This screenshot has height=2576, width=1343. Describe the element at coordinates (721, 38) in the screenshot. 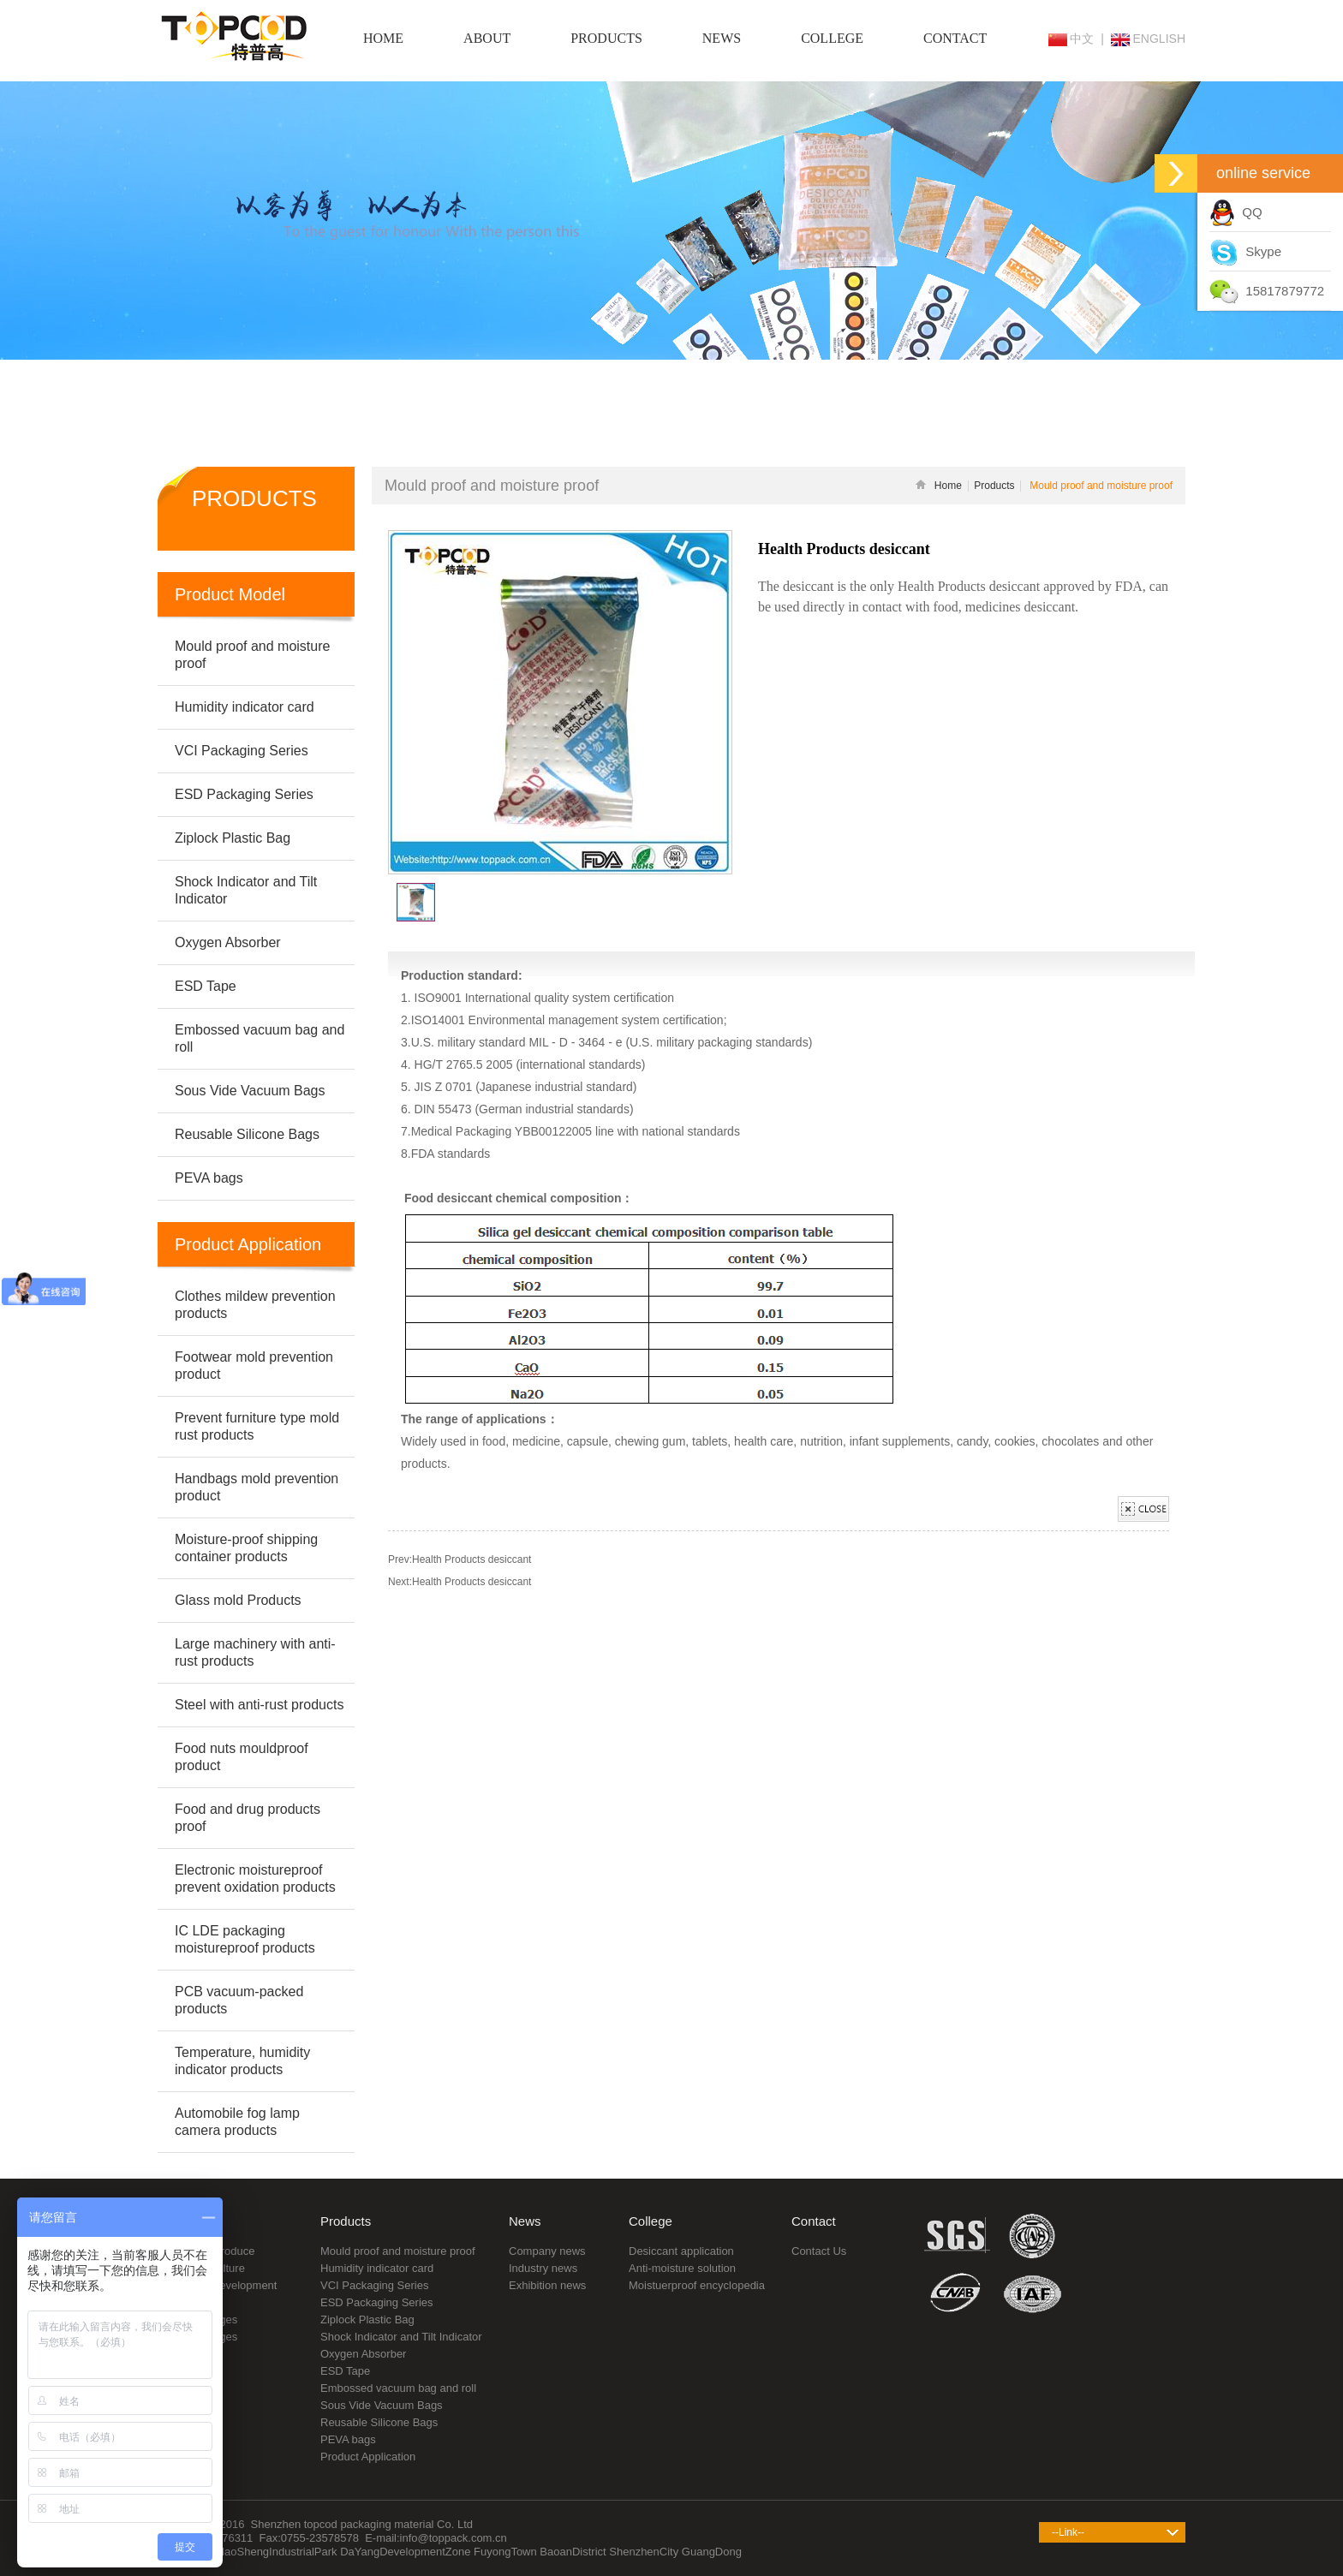

I see `NEWS` at that location.